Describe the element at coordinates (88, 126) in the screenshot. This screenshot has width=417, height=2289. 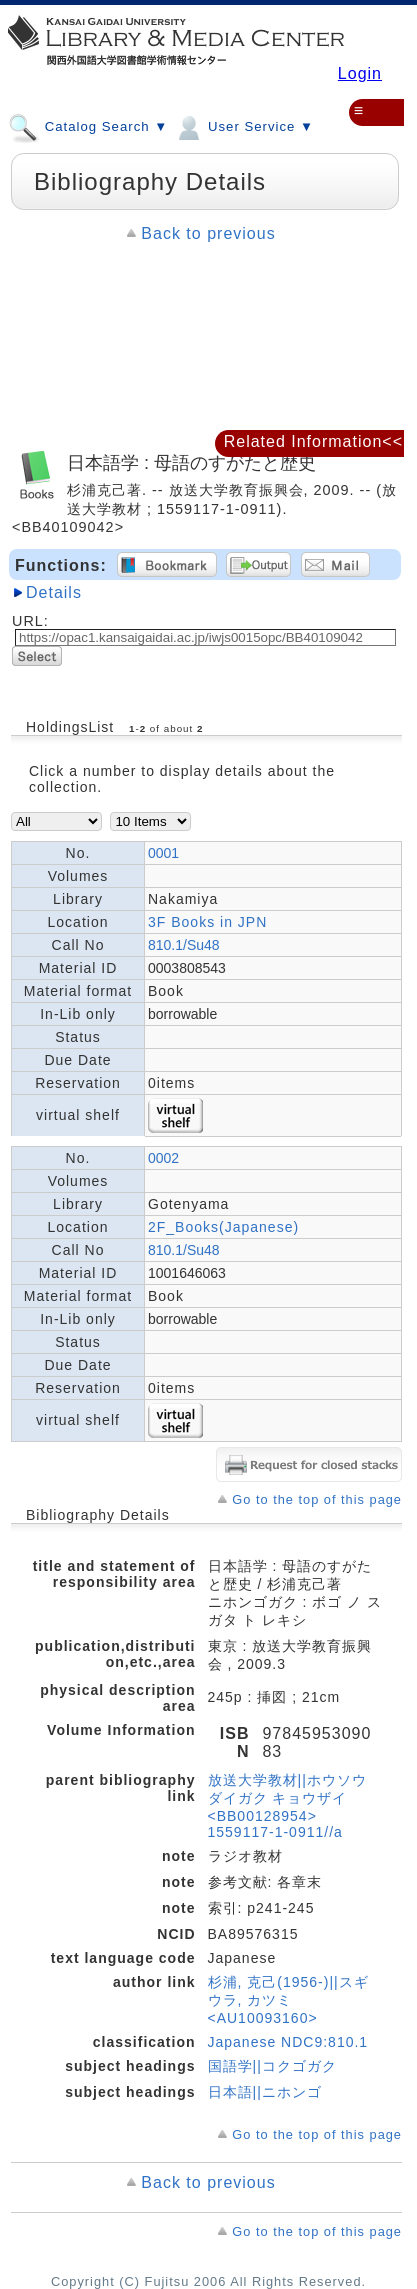
I see `Catalog Search ▼` at that location.